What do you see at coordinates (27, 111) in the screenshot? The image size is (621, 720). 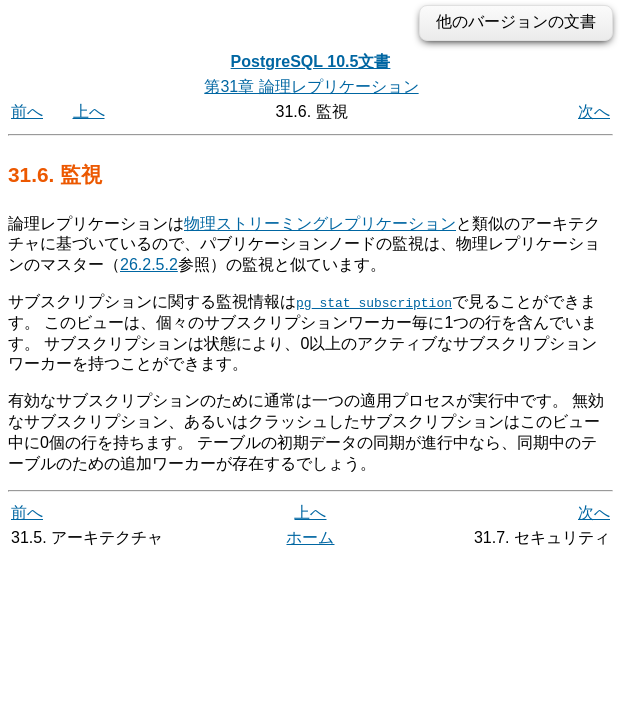 I see `前へ` at bounding box center [27, 111].